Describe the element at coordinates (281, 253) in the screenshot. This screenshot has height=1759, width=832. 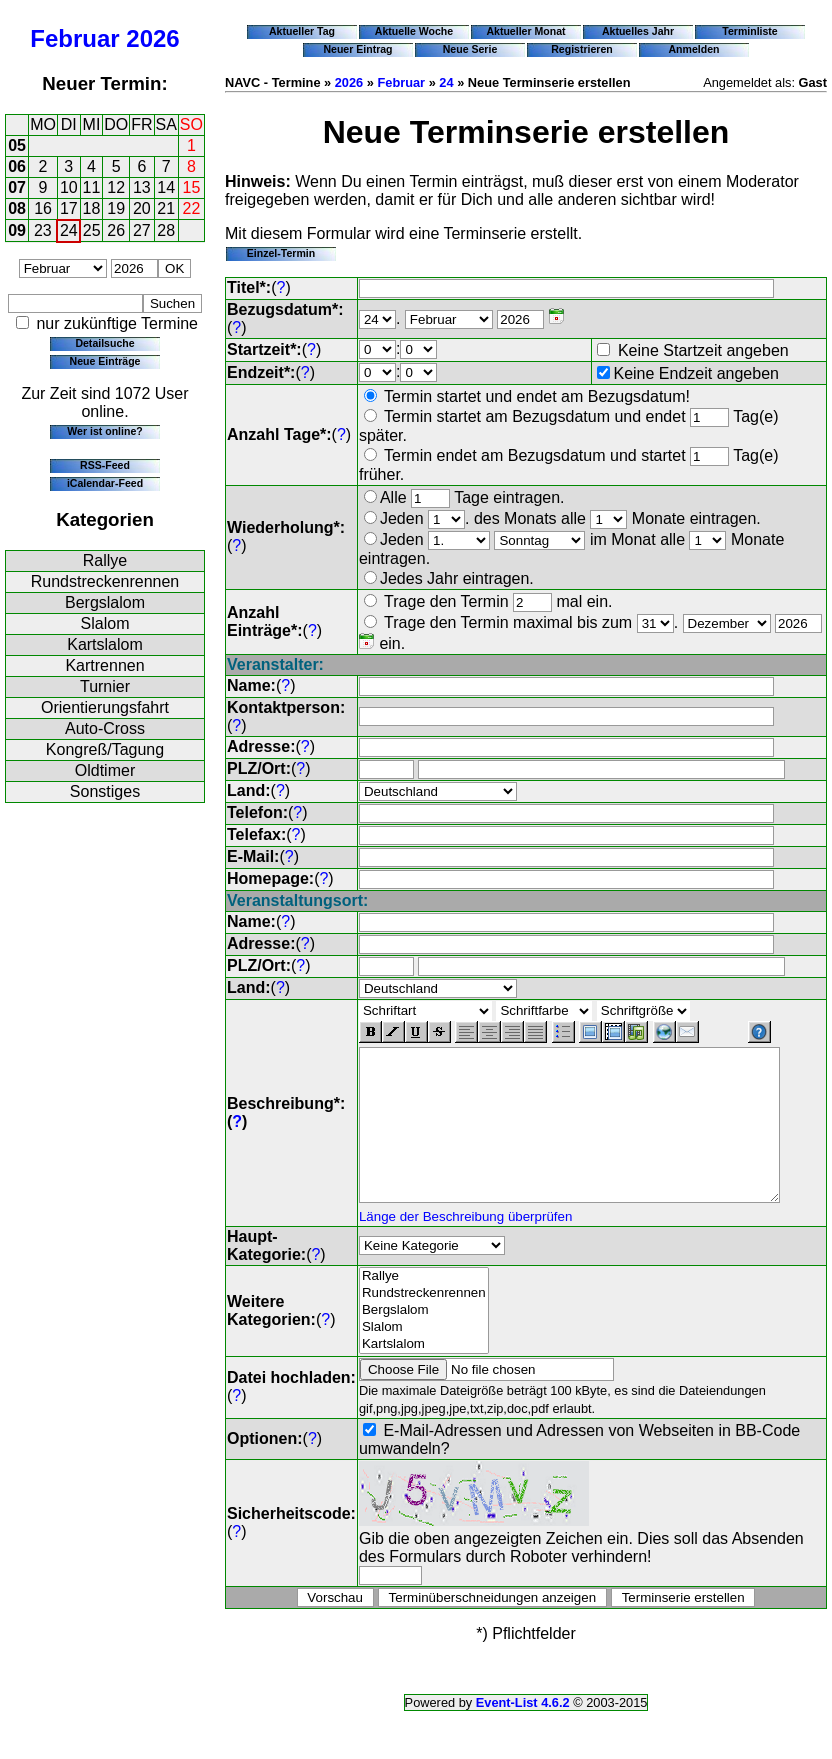
I see `Einzel-Termin` at that location.